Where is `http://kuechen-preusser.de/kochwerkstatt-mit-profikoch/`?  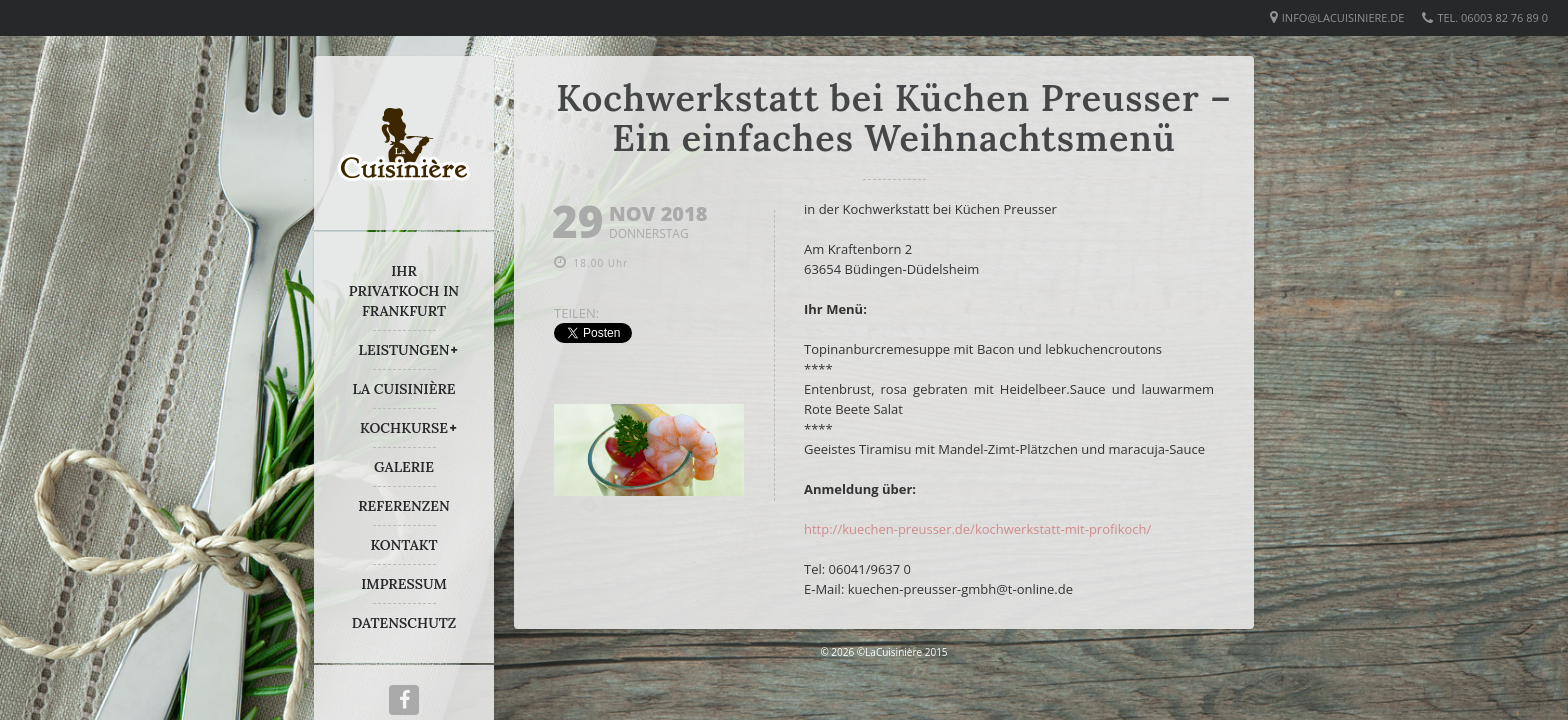
http://kuechen-preusser.de/kochwerkstatt-mit-profikoch/ is located at coordinates (977, 529).